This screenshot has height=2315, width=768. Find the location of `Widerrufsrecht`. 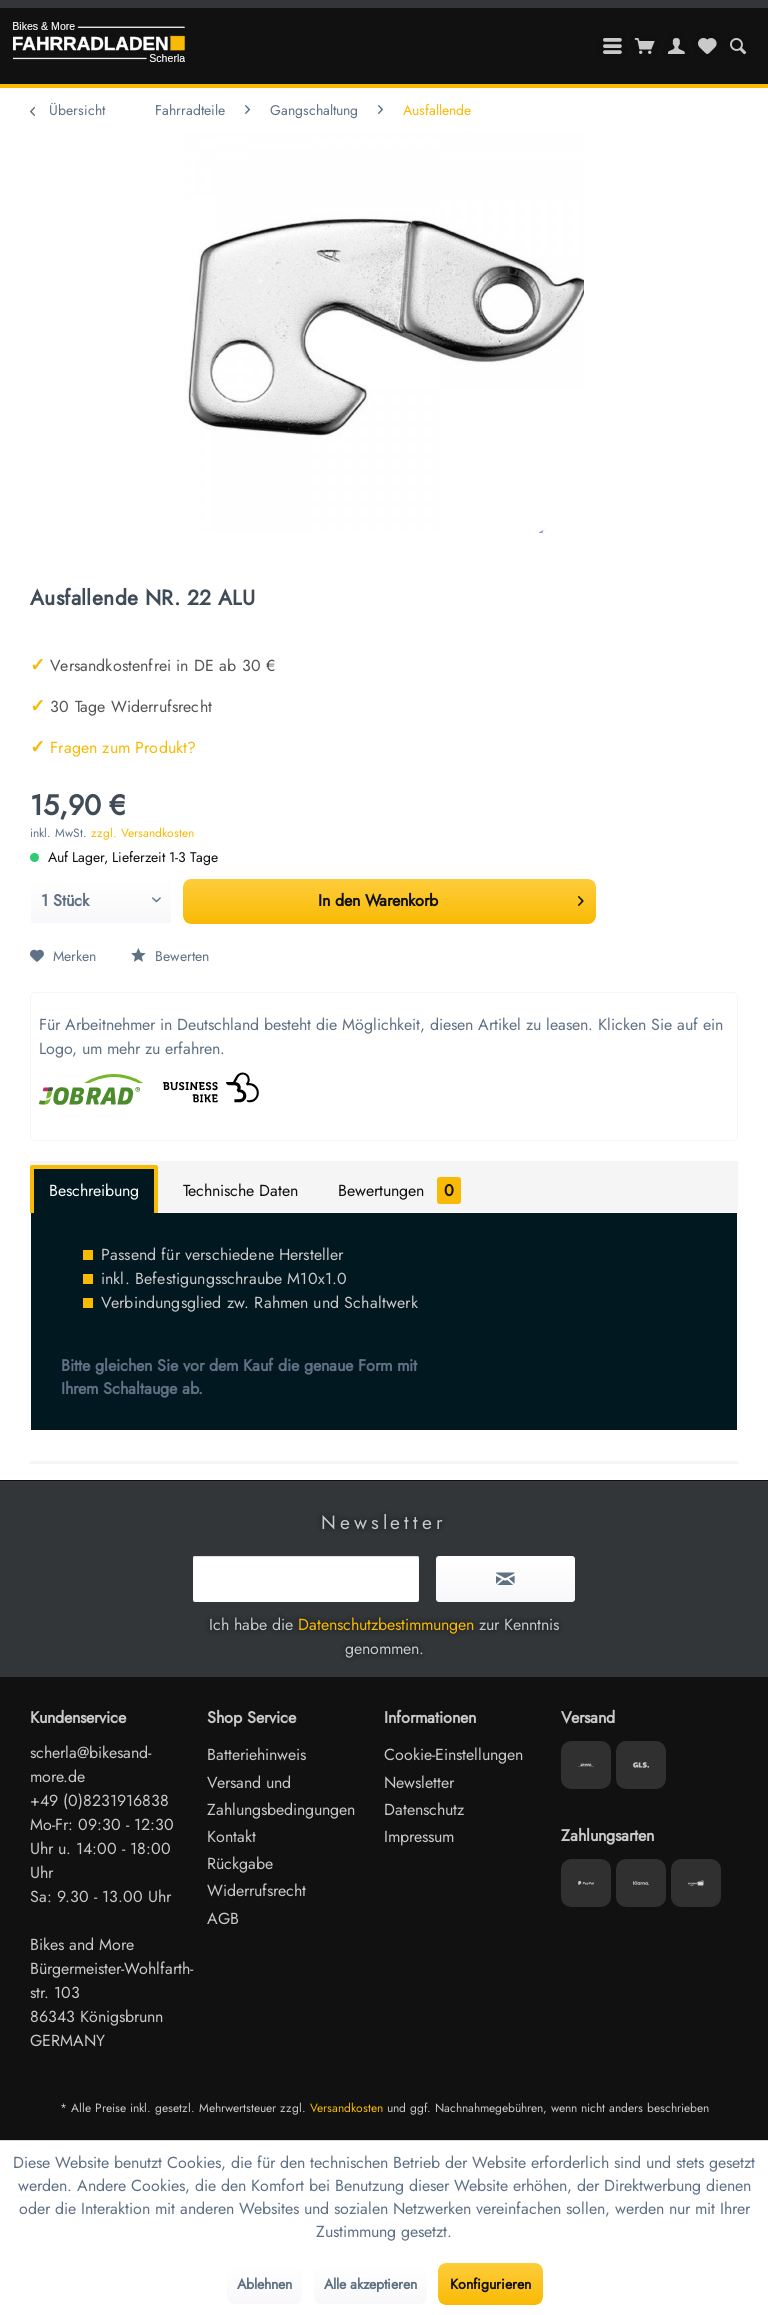

Widerrufsrecht is located at coordinates (256, 1890).